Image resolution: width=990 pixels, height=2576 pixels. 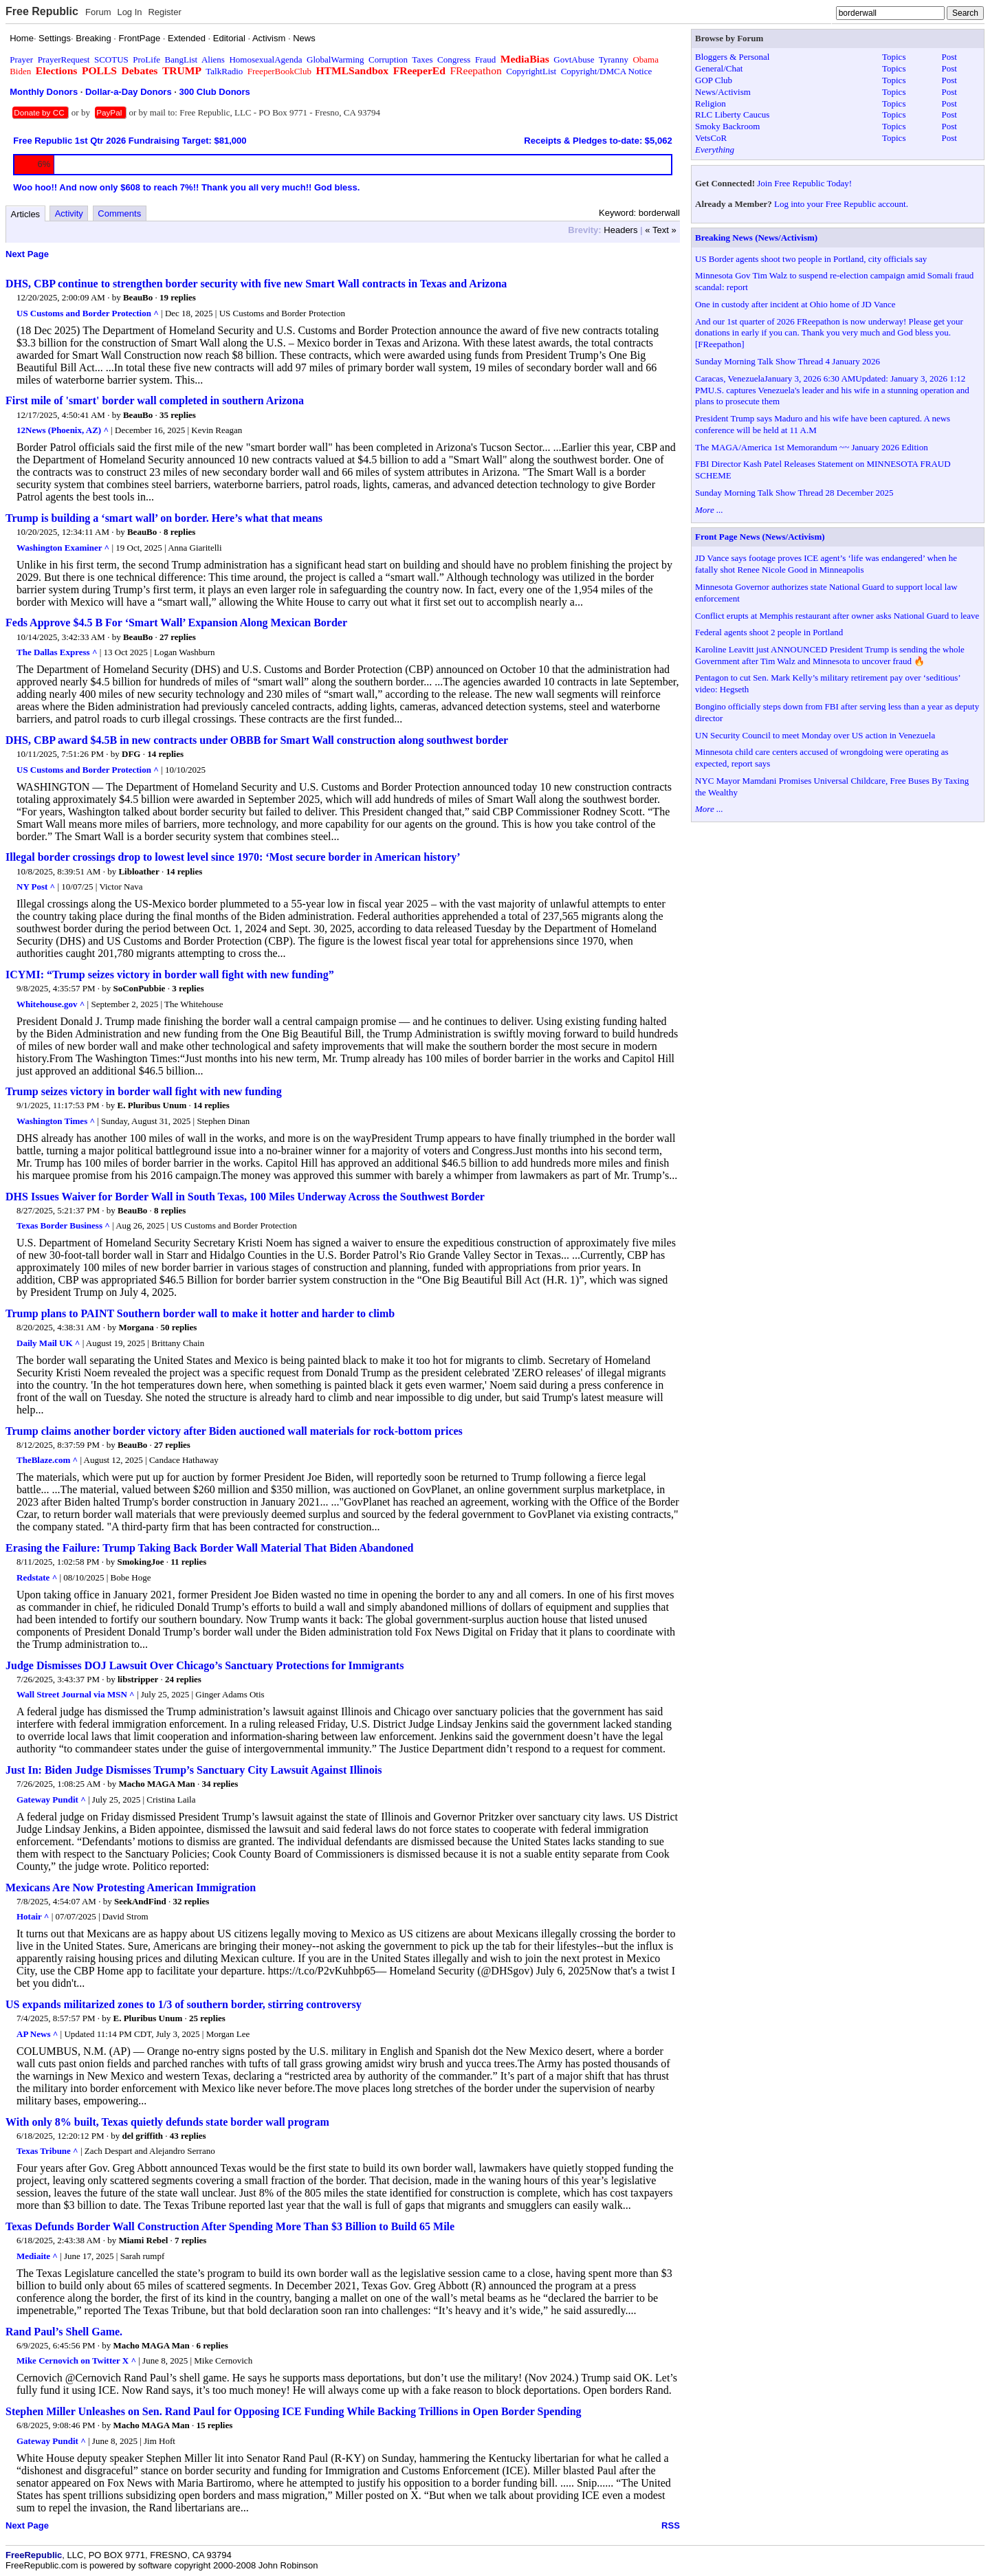 What do you see at coordinates (69, 213) in the screenshot?
I see `Activity` at bounding box center [69, 213].